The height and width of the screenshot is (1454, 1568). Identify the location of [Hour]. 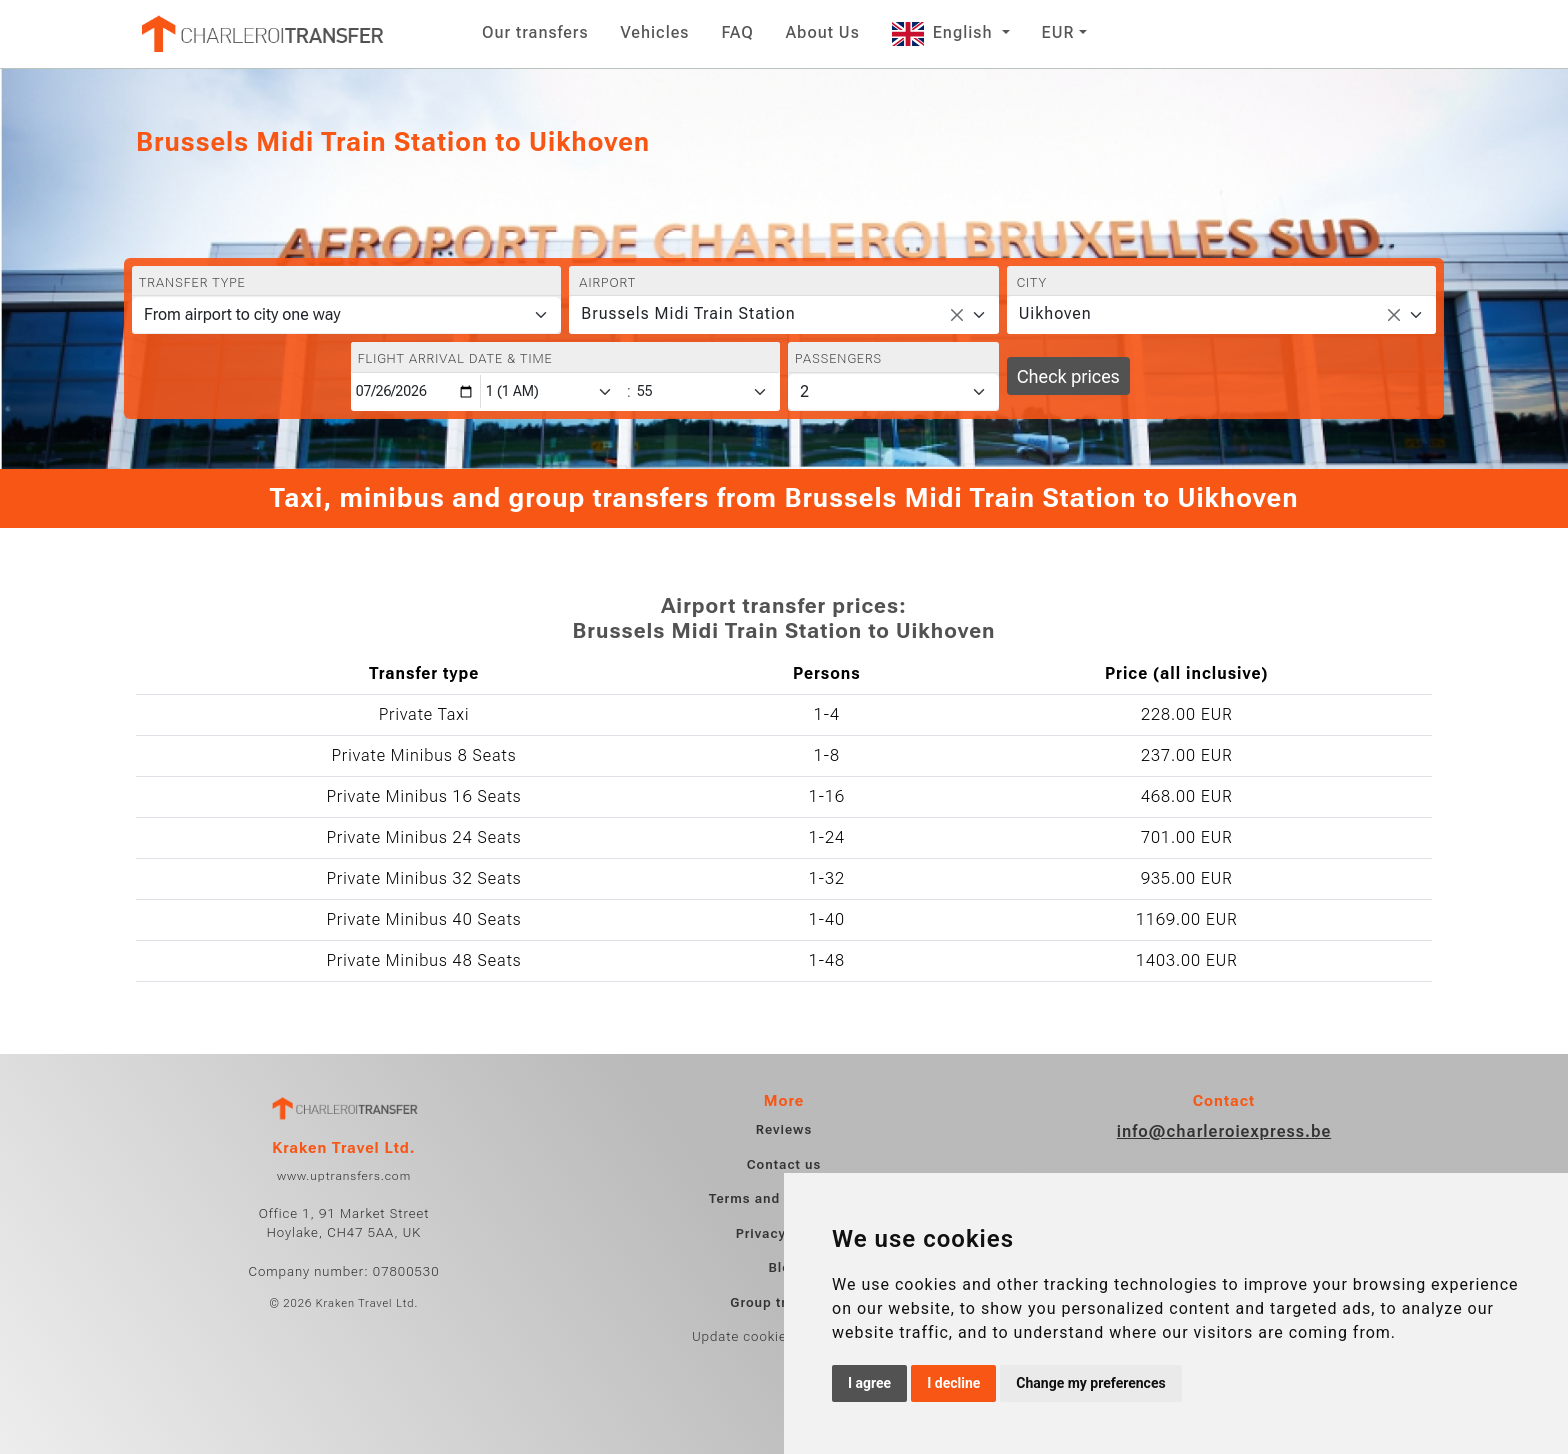
(553, 391).